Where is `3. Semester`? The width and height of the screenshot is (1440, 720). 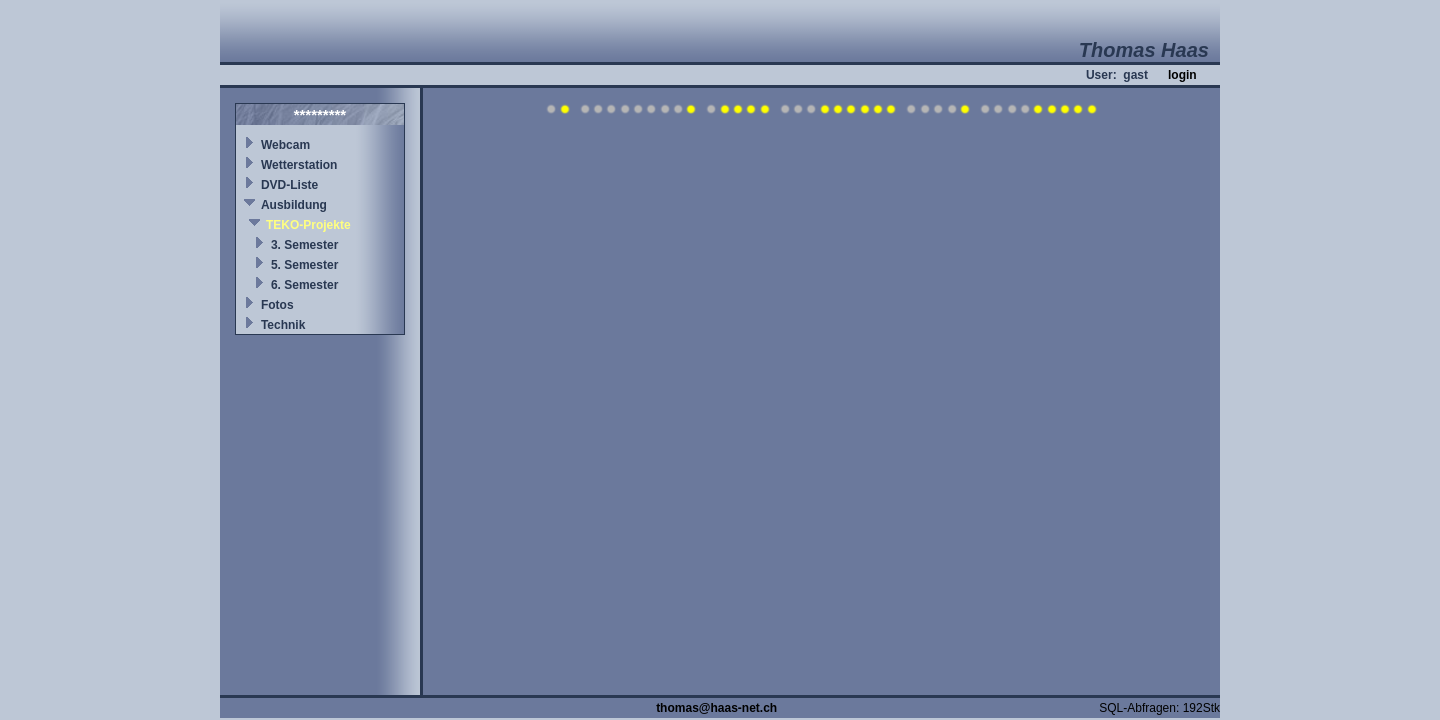 3. Semester is located at coordinates (304, 245).